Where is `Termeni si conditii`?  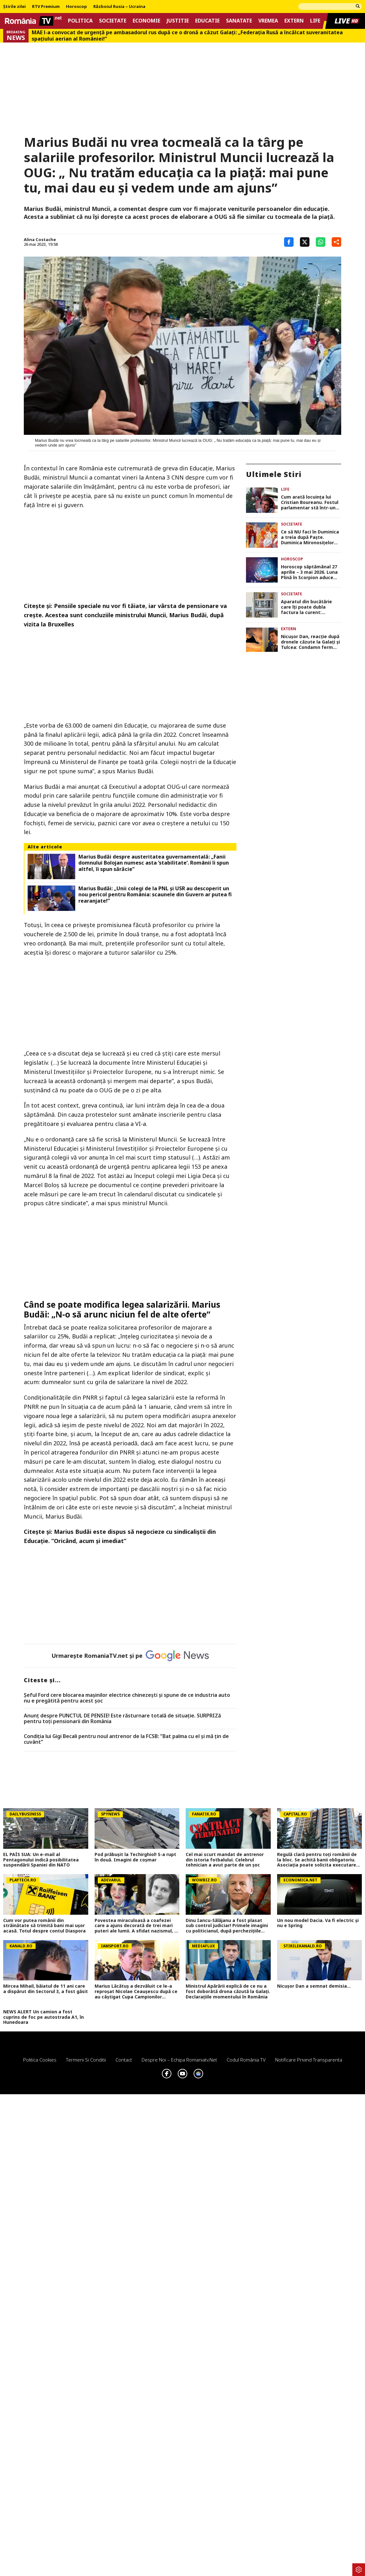 Termeni si conditii is located at coordinates (86, 2060).